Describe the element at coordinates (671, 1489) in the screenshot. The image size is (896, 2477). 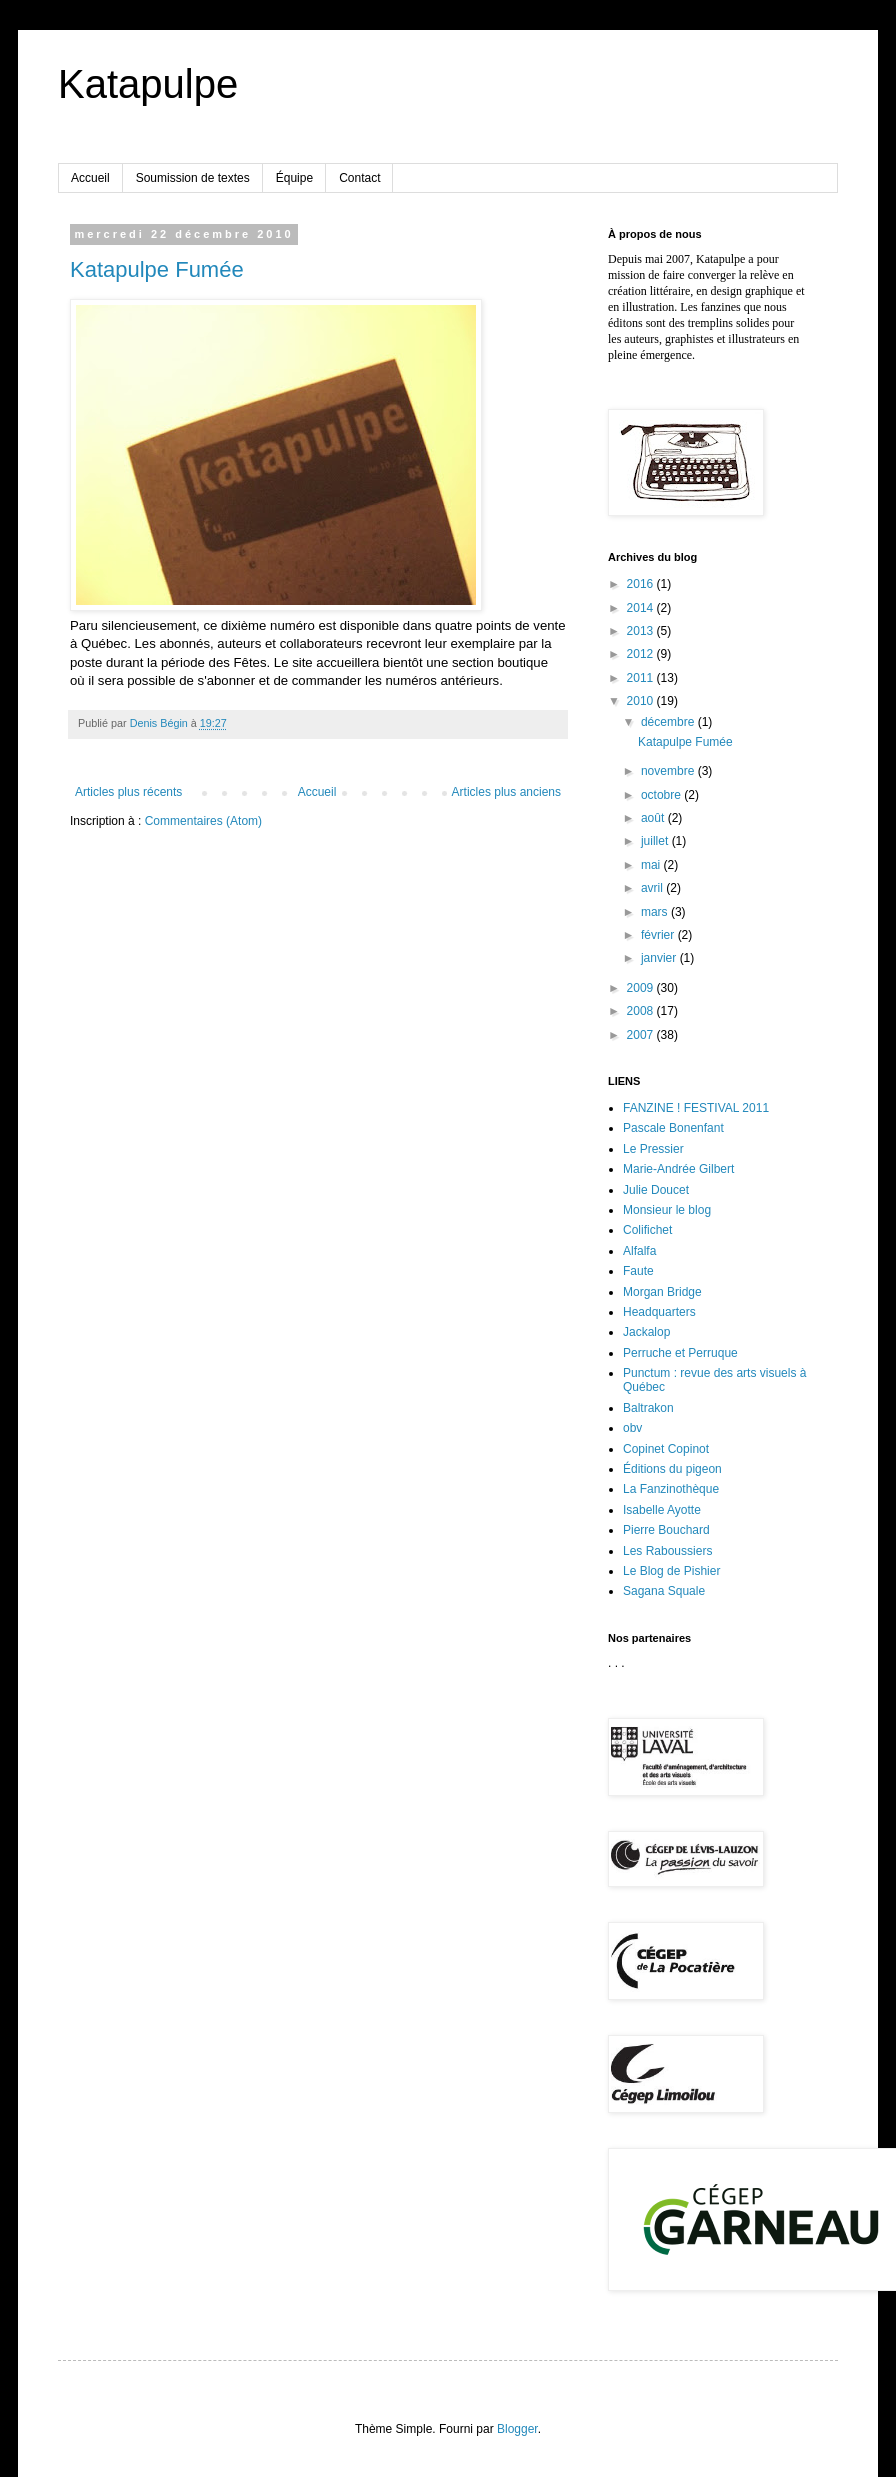
I see `La Fanzinothèque` at that location.